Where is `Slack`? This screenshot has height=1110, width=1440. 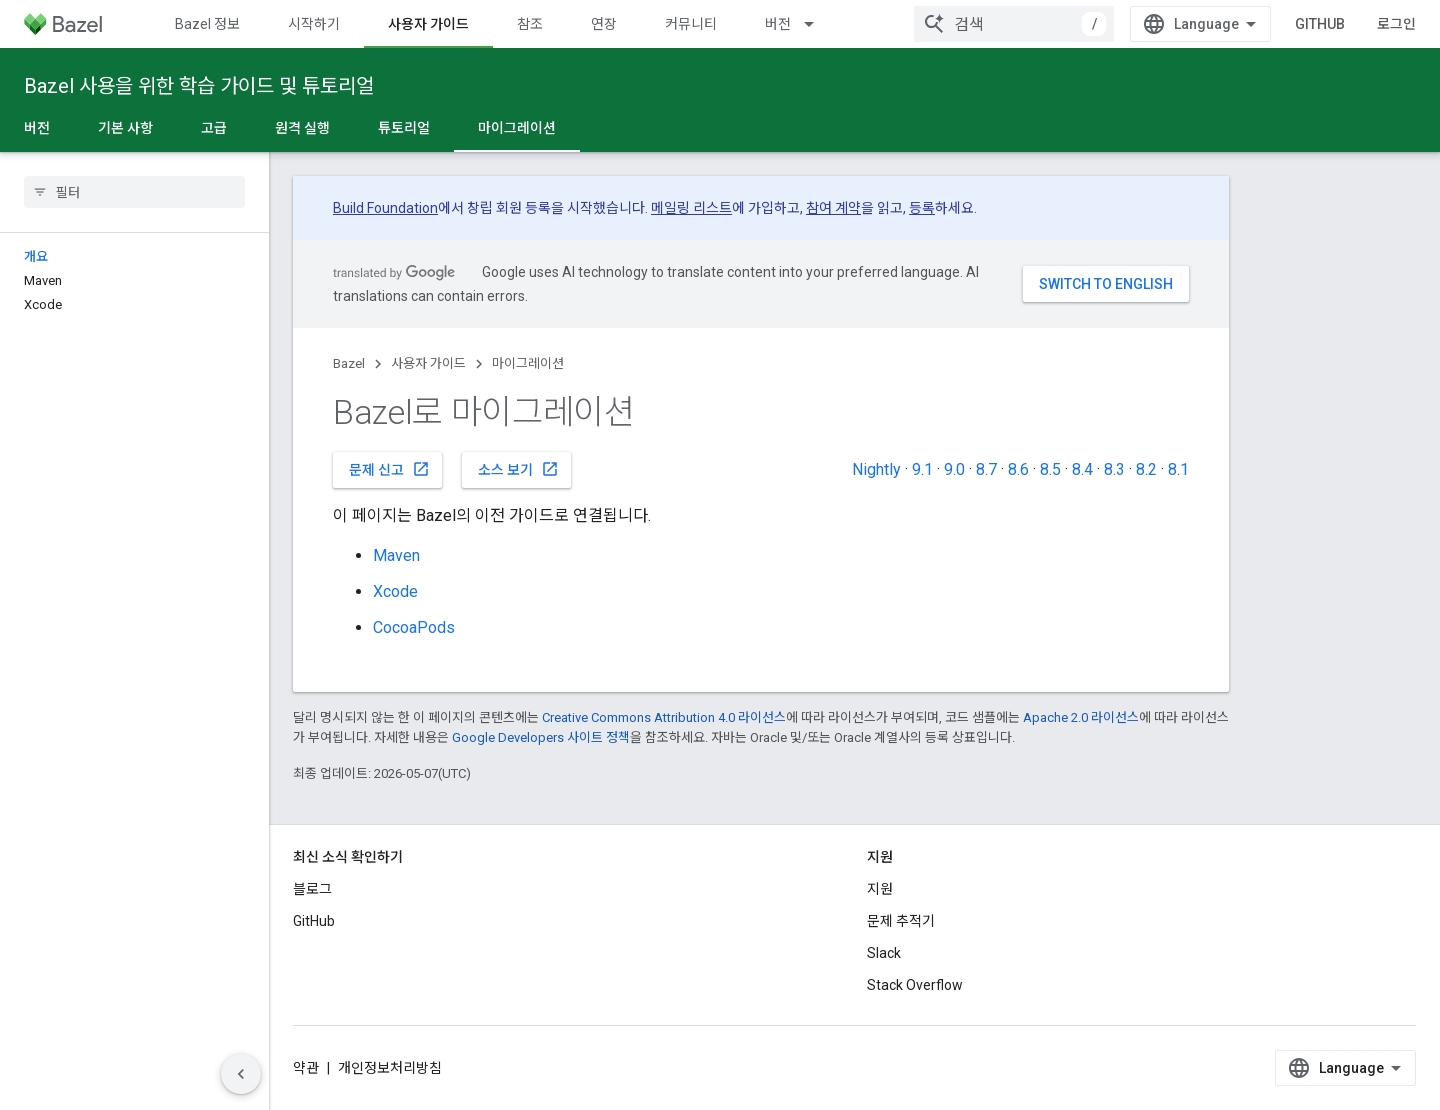 Slack is located at coordinates (884, 953).